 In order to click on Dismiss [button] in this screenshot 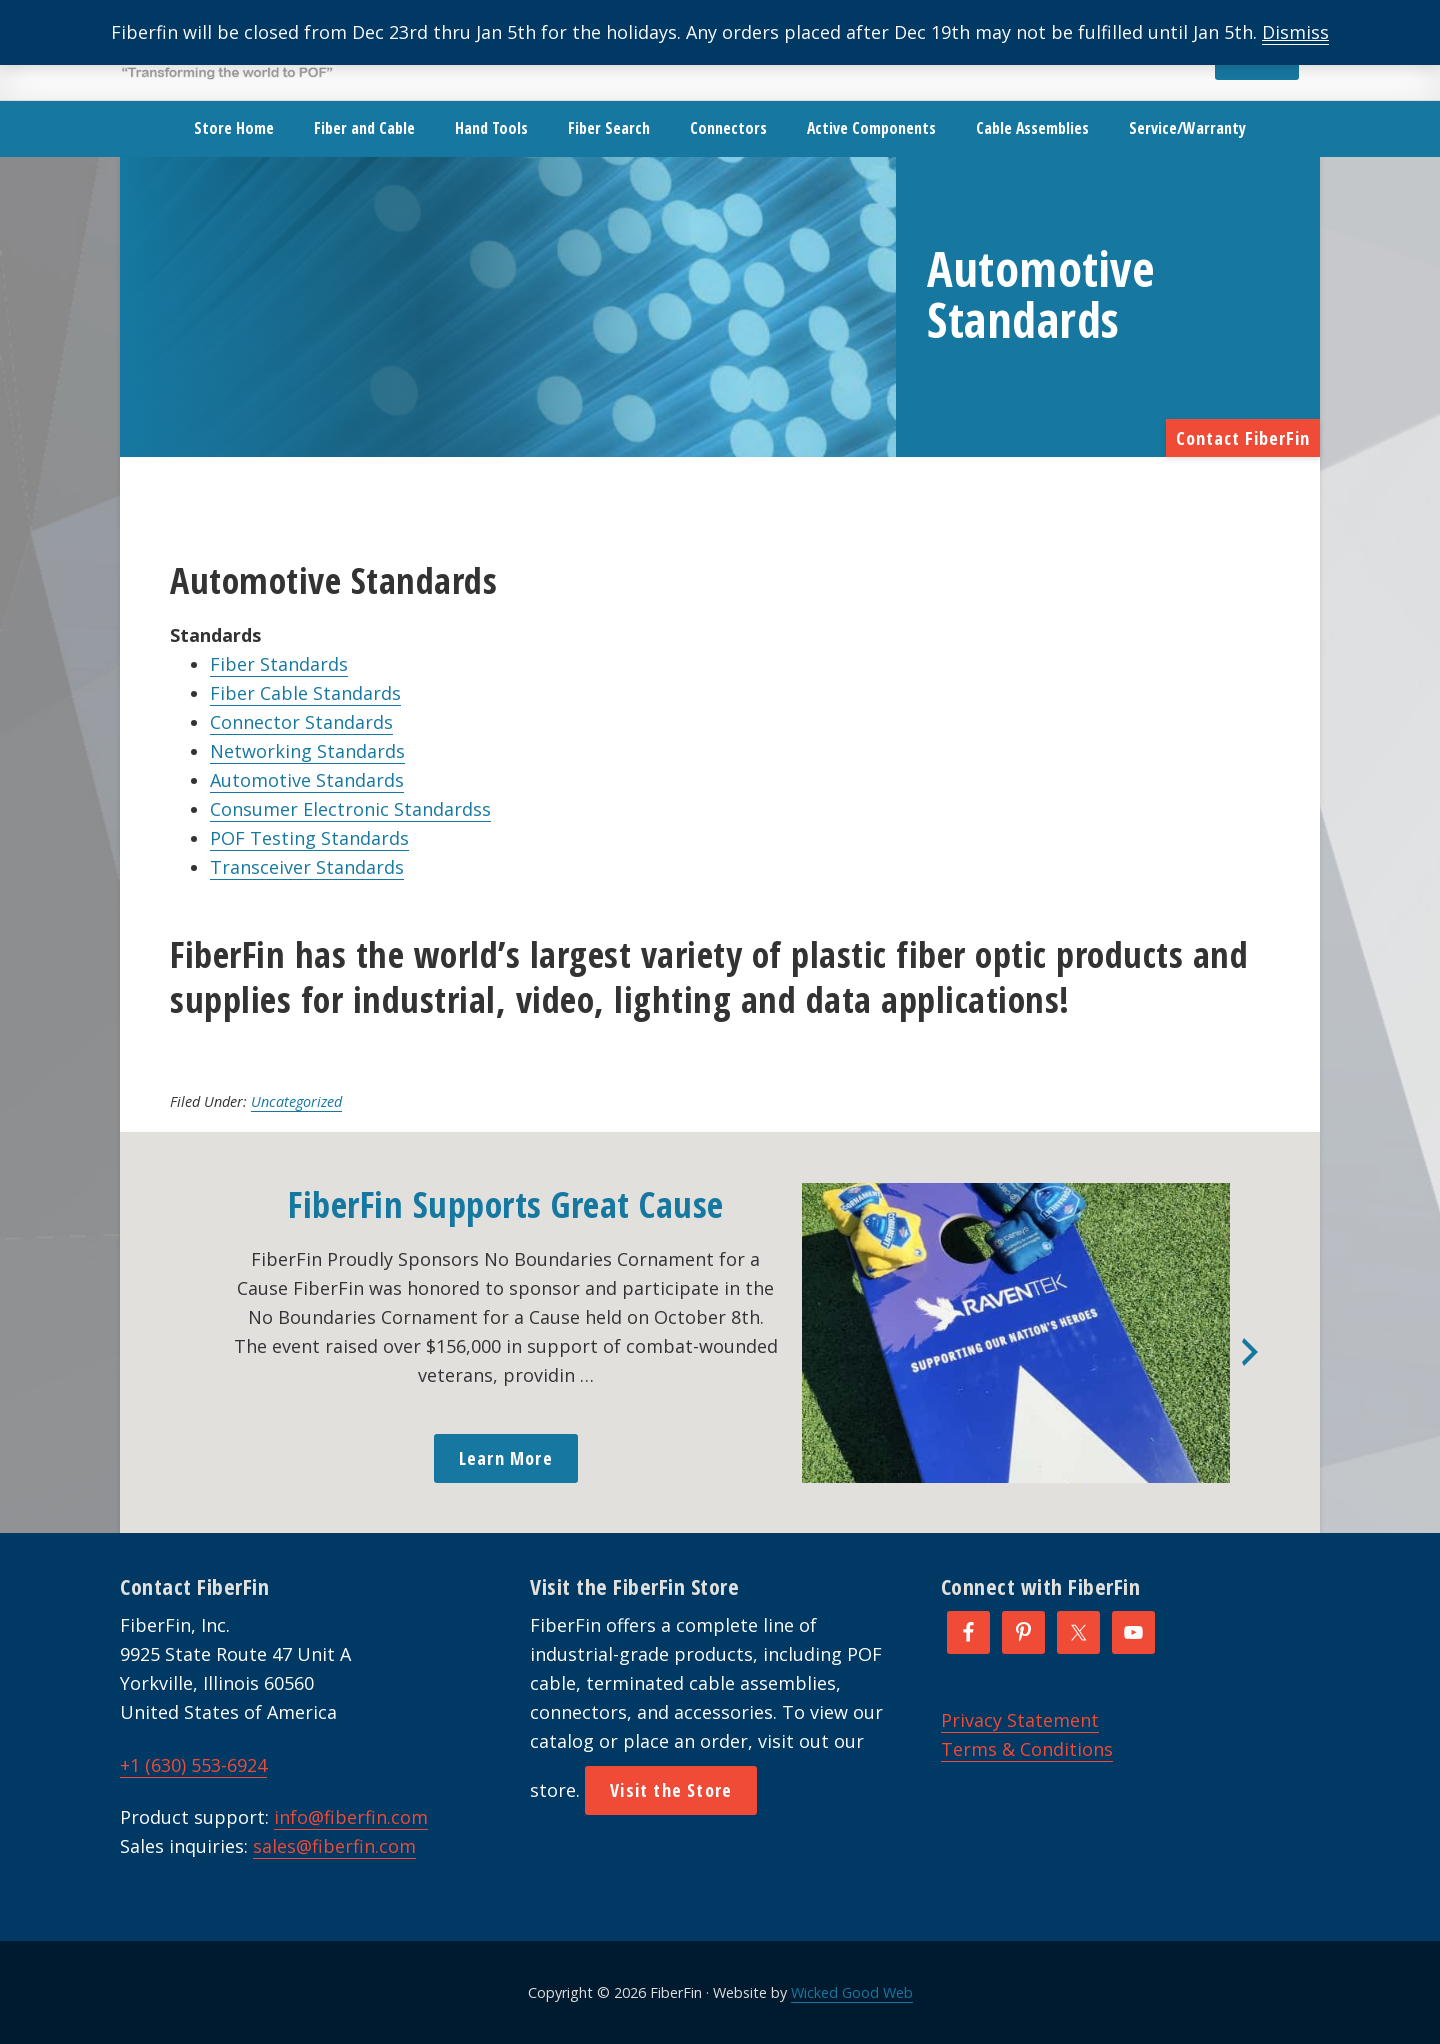, I will do `click(1295, 32)`.